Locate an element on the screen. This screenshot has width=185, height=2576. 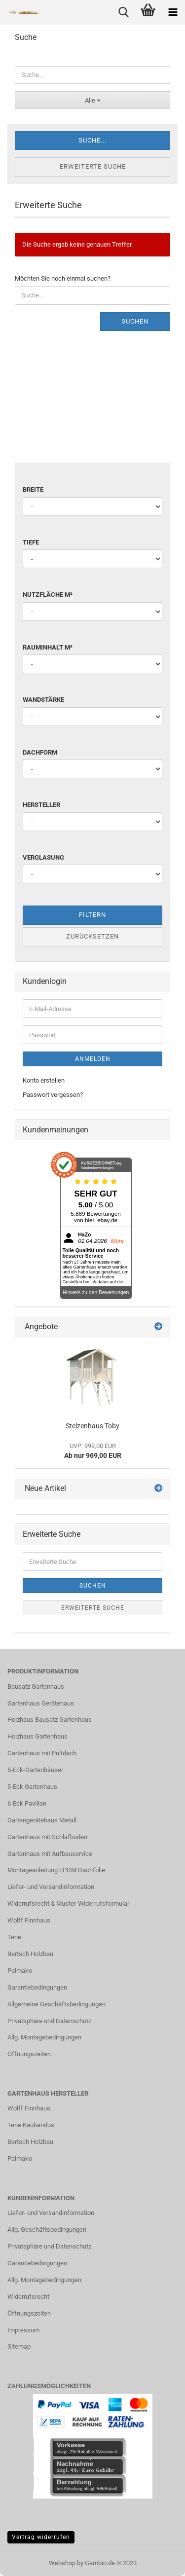
Suche... is located at coordinates (92, 140).